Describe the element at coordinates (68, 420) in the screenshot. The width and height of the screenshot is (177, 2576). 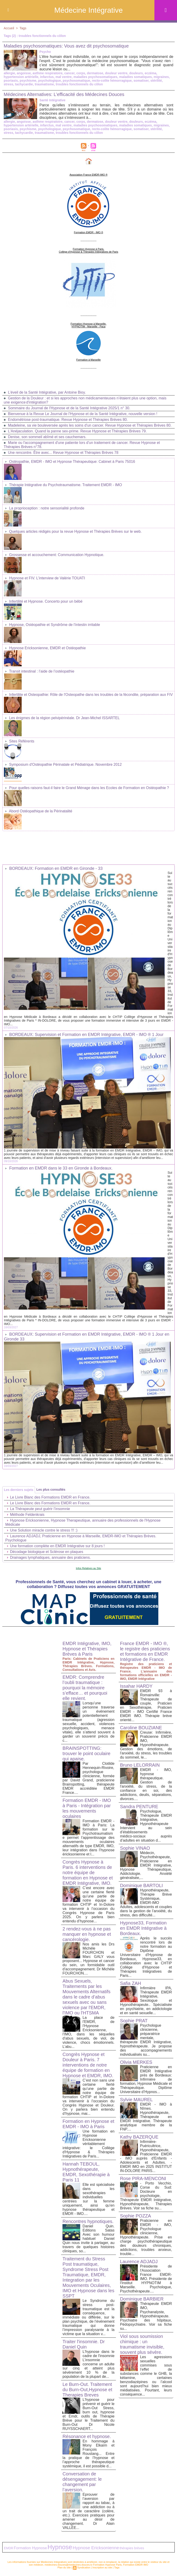
I see `Endométriose post-traumatique. Revue Hypnose et Thérapies Brèves 80.` at that location.